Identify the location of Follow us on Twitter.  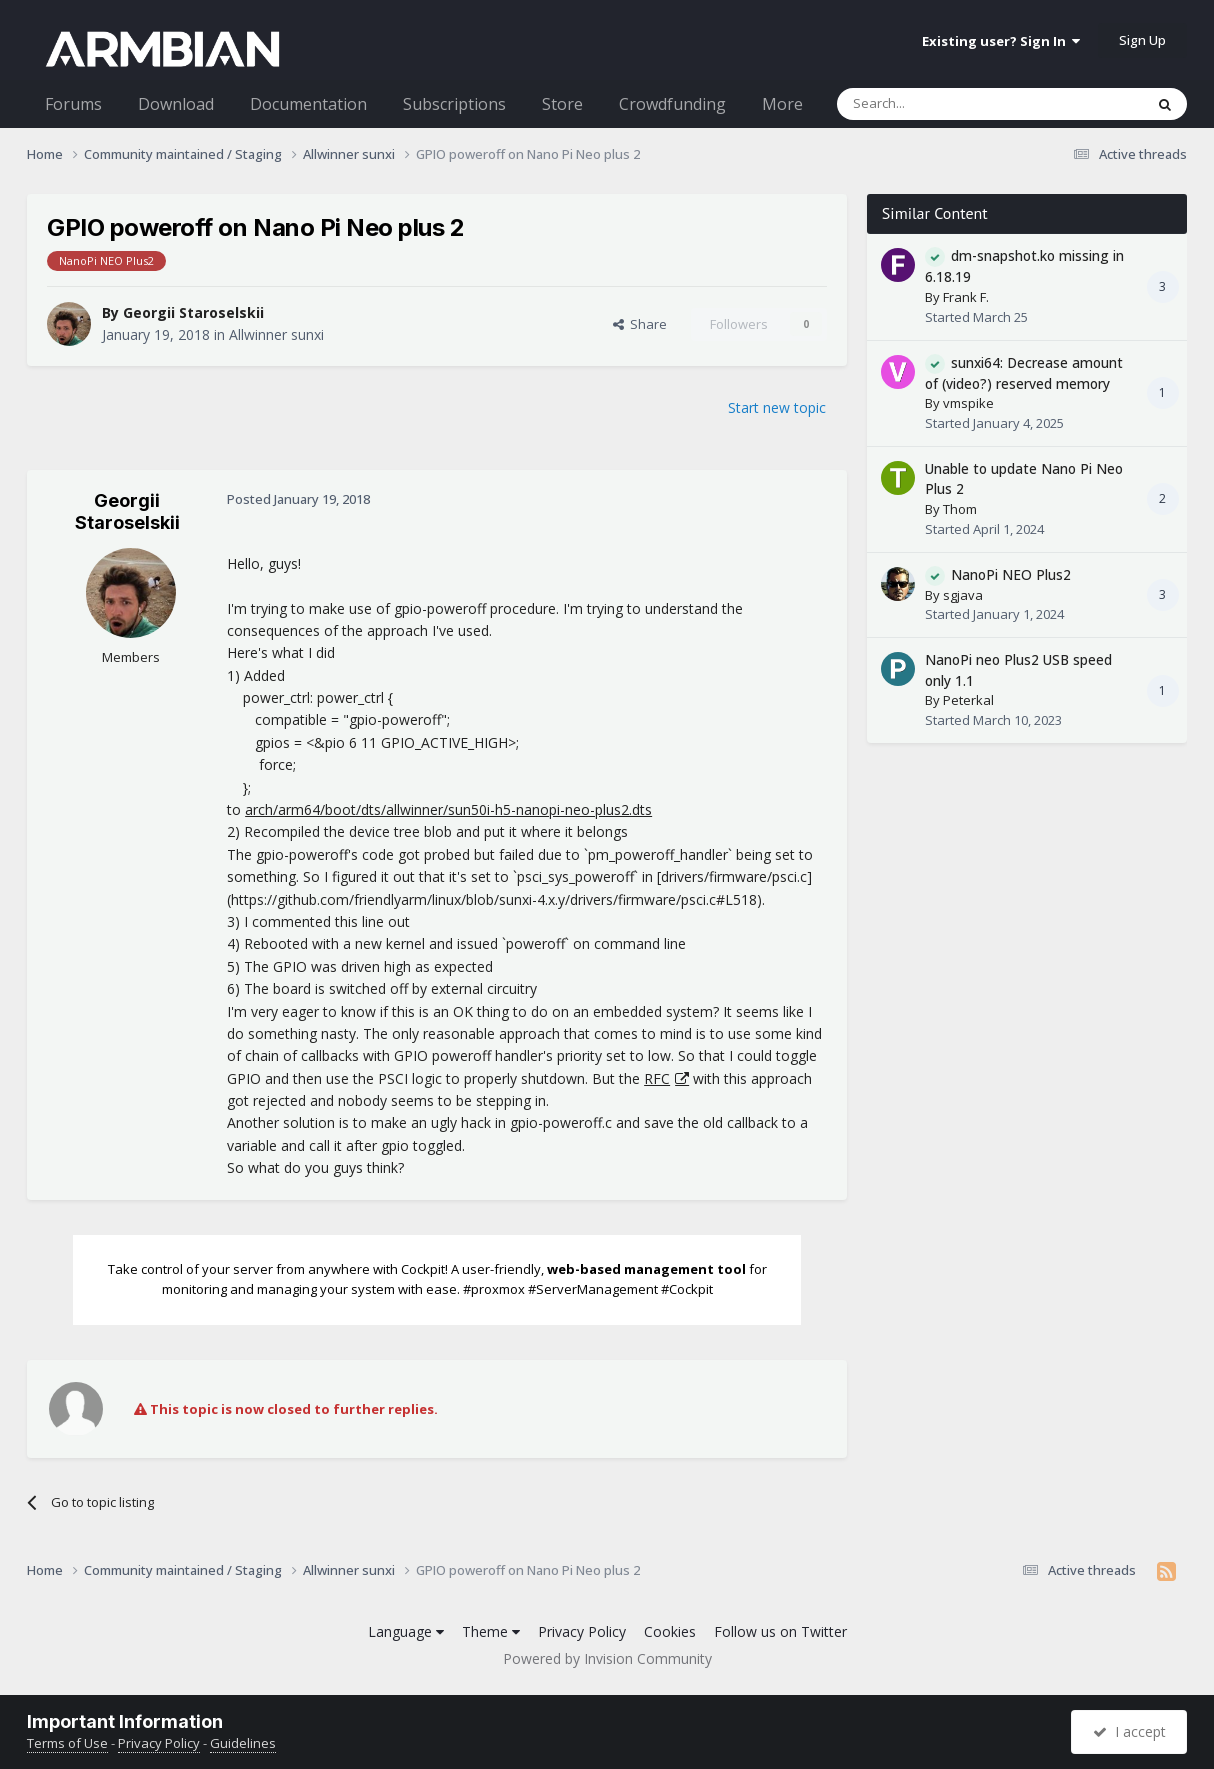
(780, 1631).